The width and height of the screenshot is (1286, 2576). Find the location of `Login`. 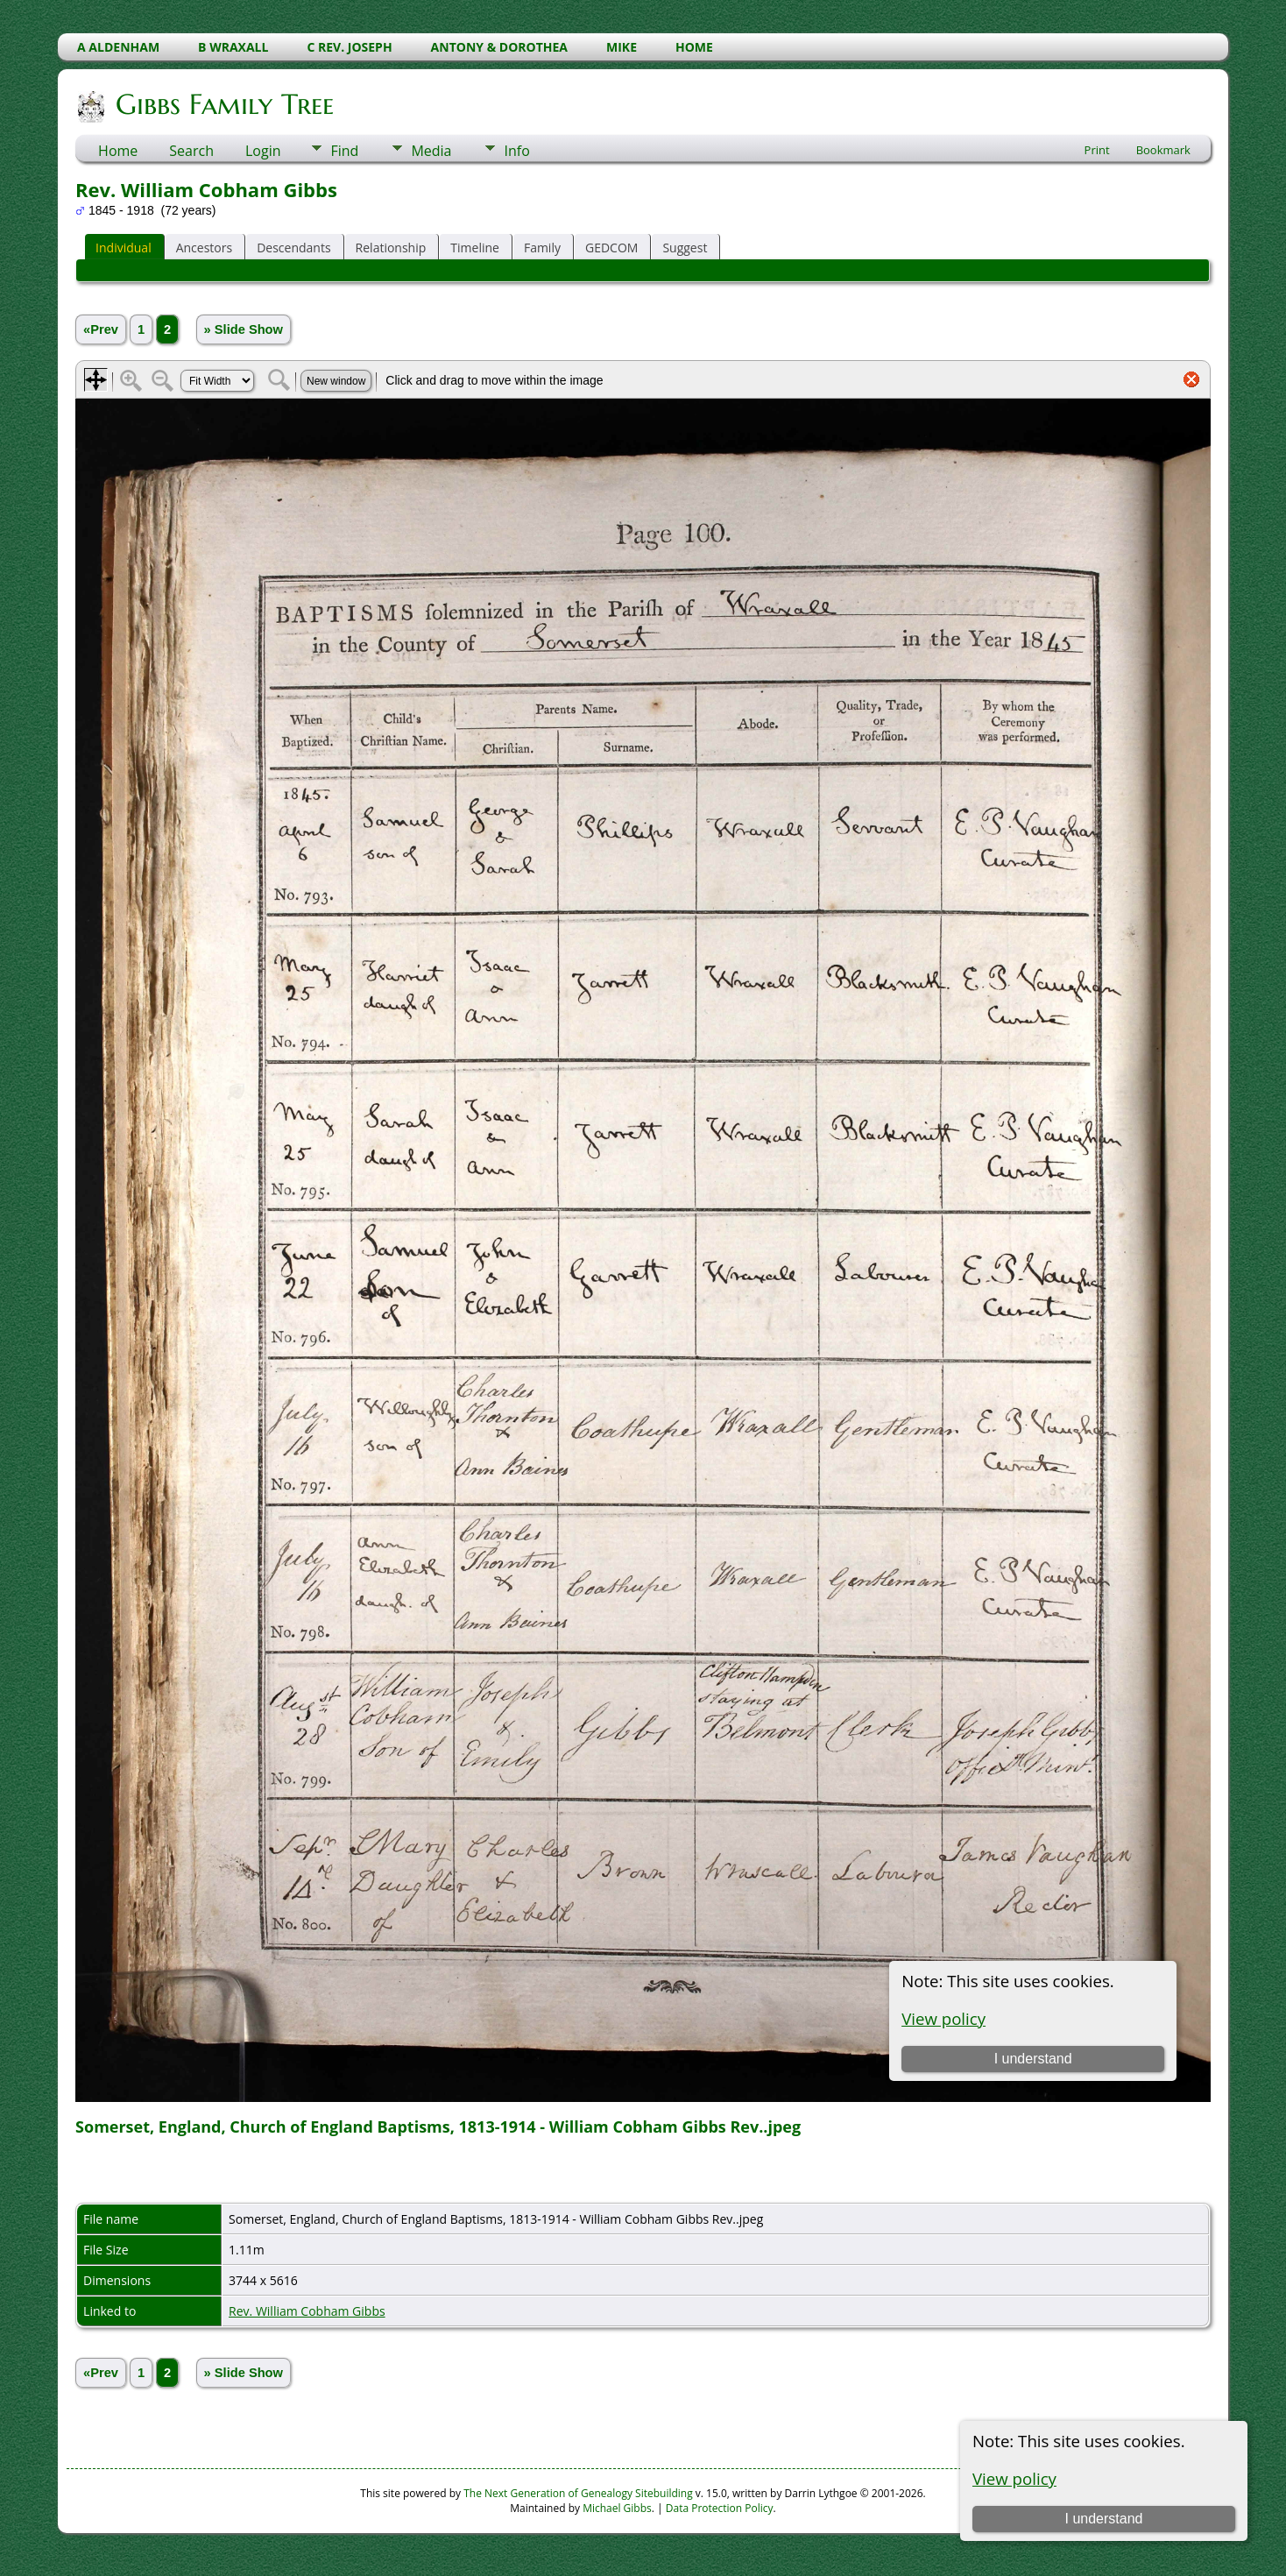

Login is located at coordinates (263, 150).